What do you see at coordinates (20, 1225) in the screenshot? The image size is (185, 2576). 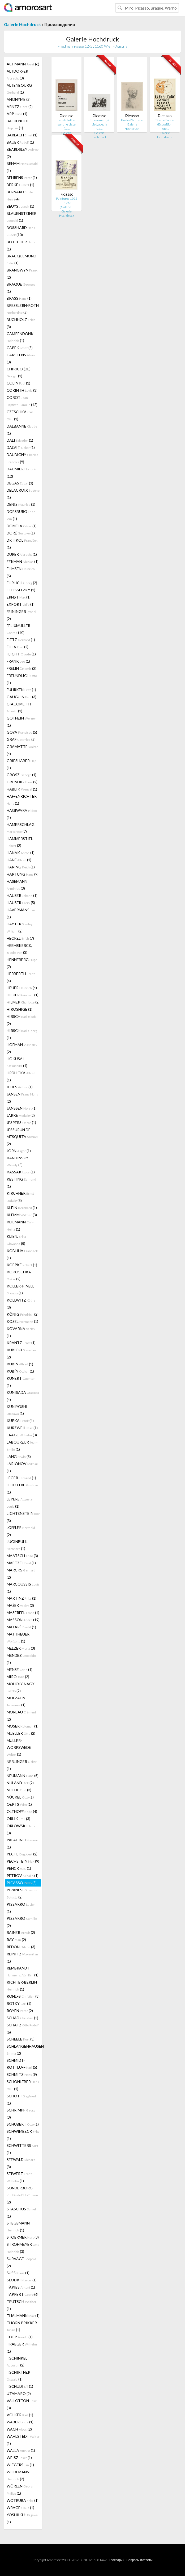 I see `KLIEMANN (1)` at bounding box center [20, 1225].